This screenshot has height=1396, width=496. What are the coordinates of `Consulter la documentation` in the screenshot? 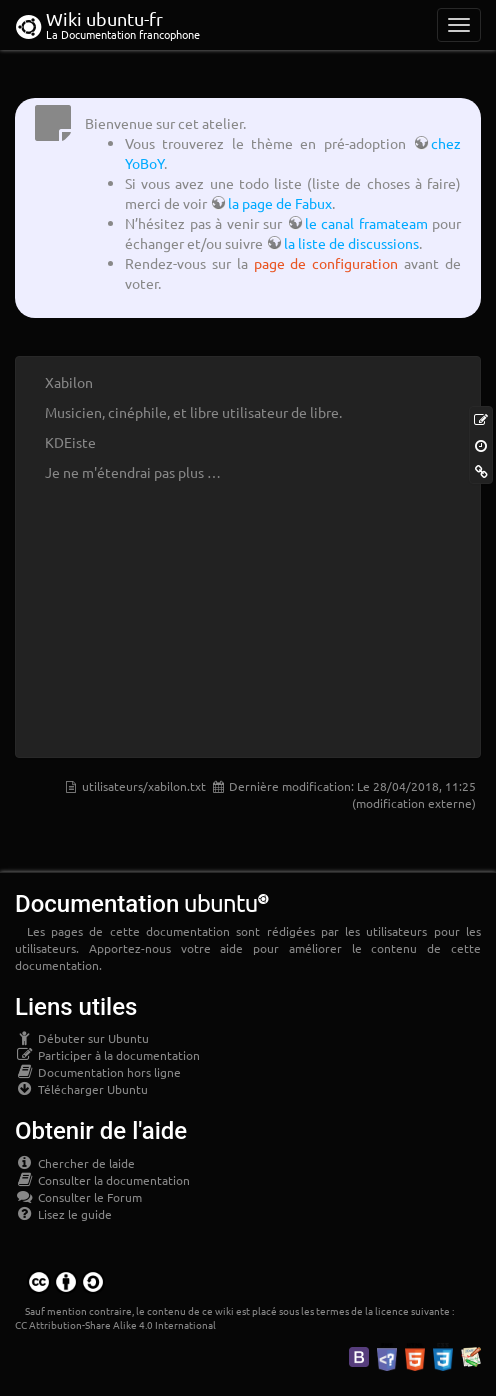 It's located at (102, 1180).